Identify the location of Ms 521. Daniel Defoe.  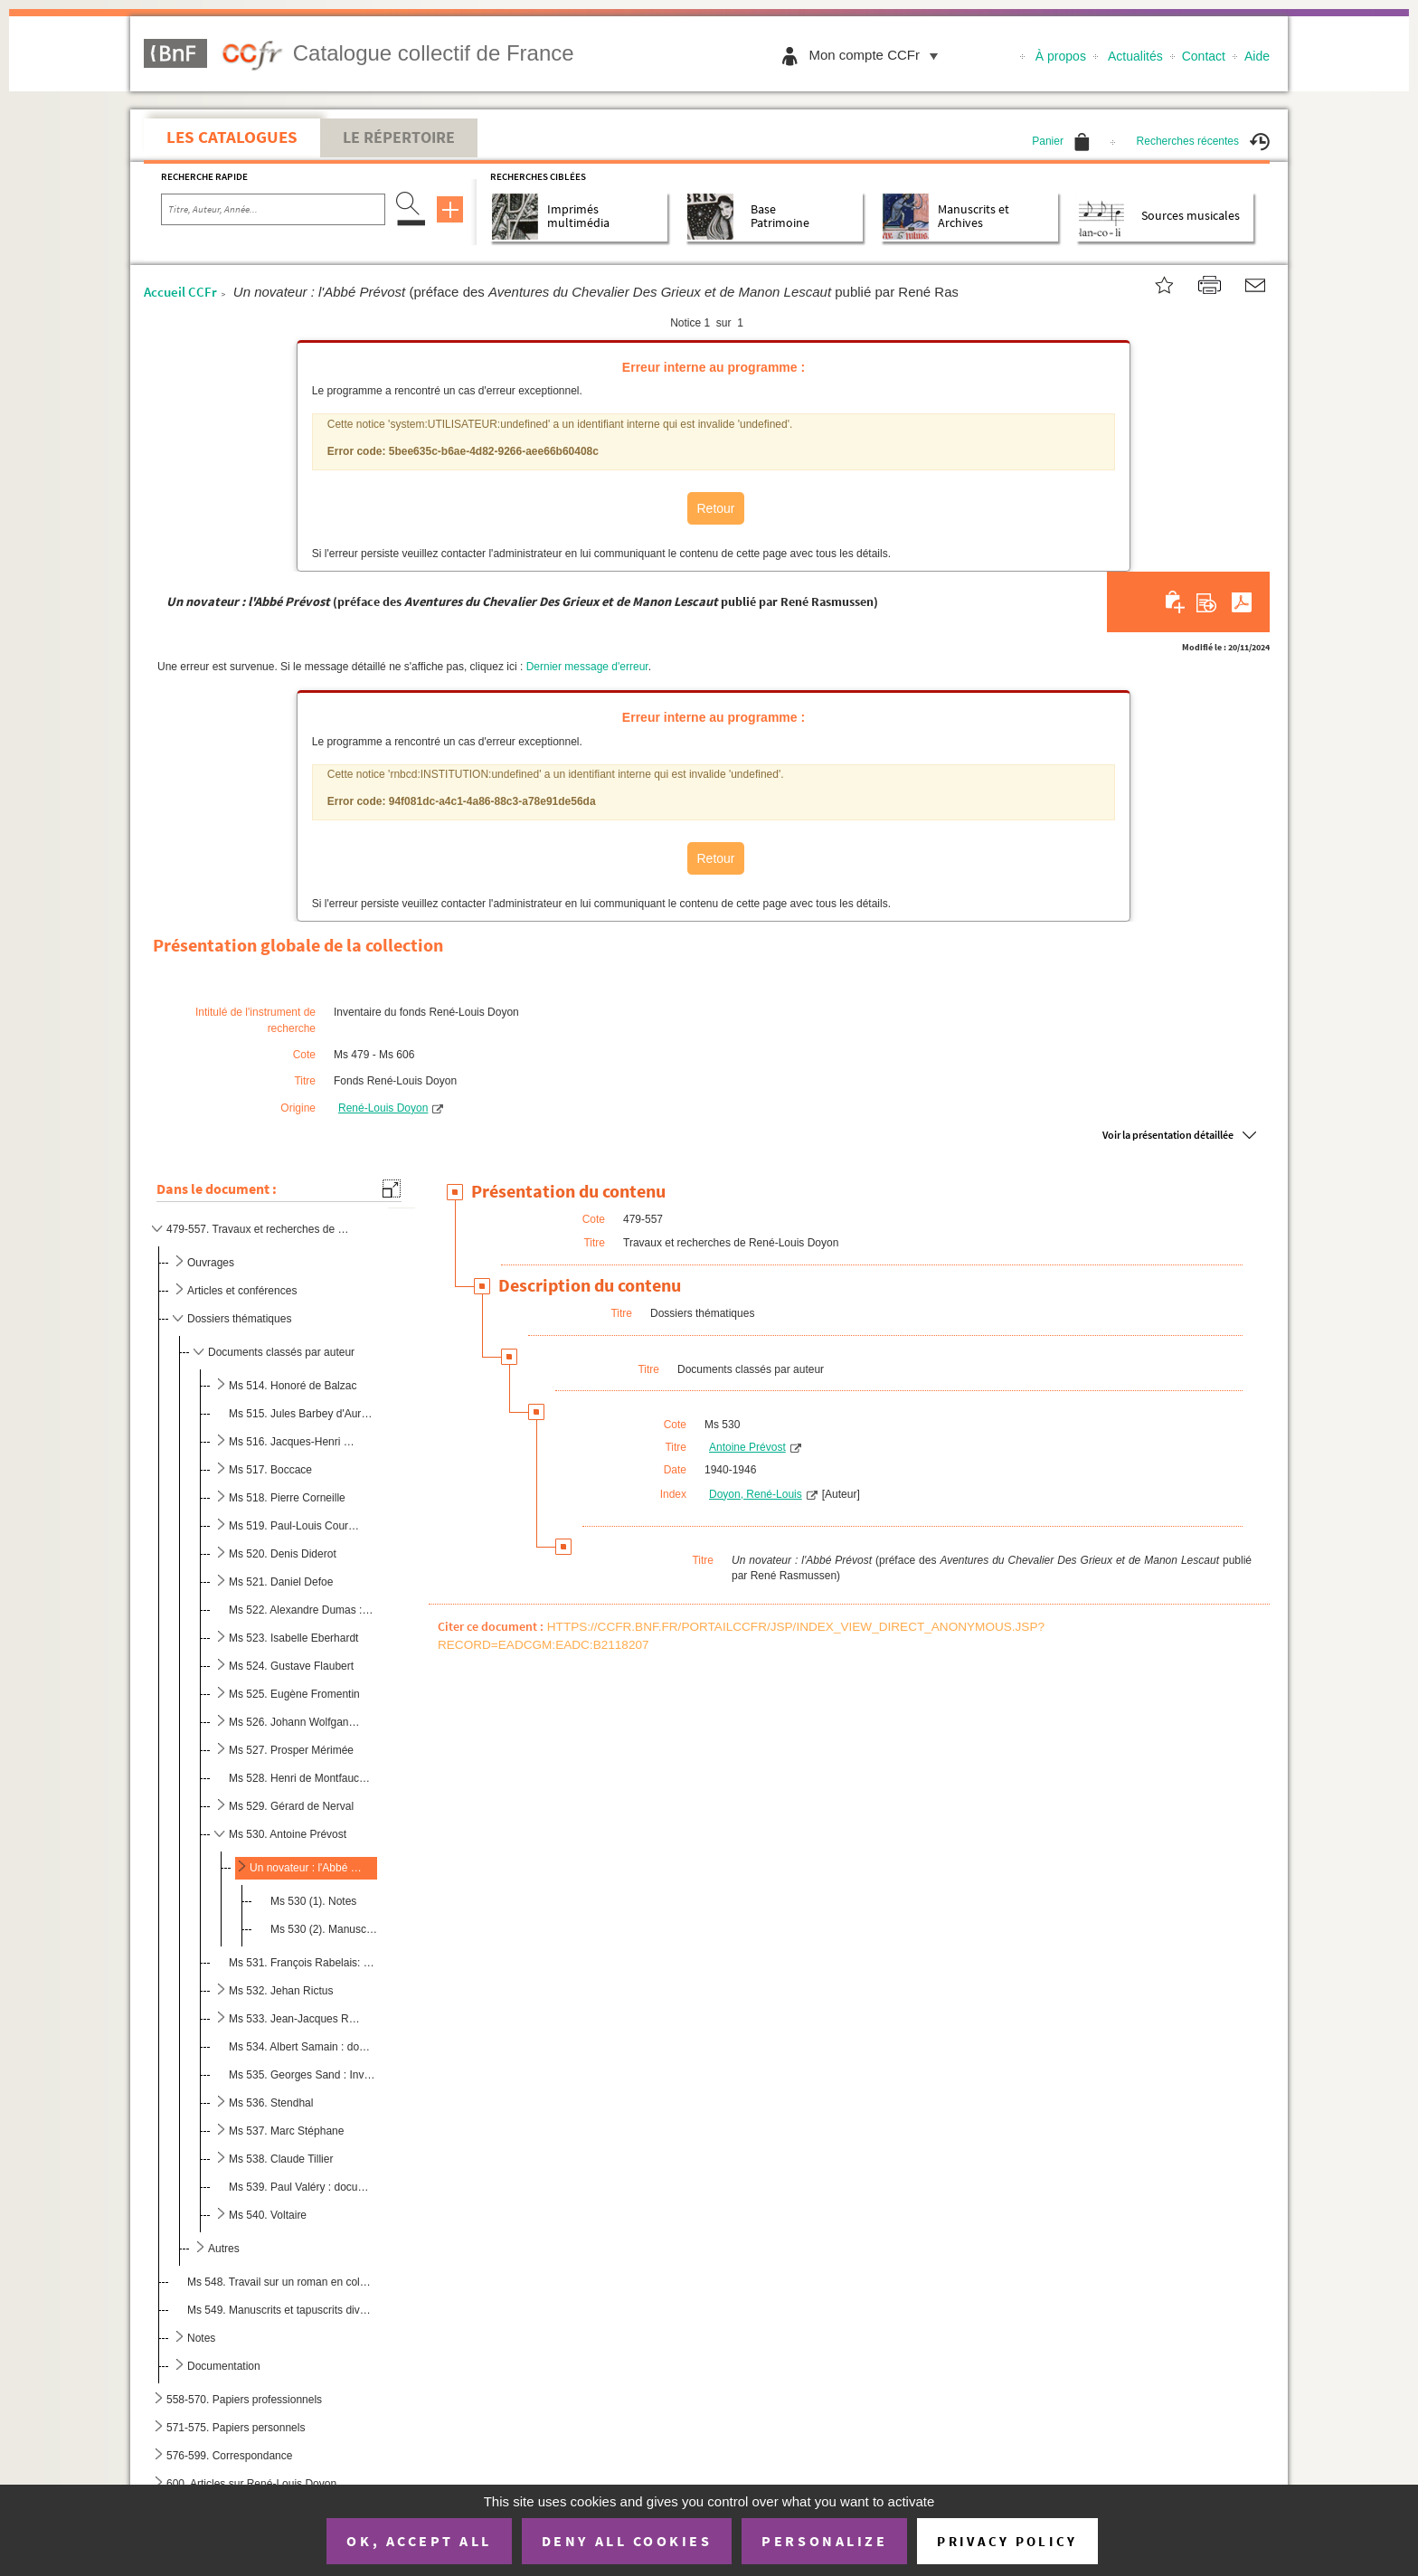
(281, 1582).